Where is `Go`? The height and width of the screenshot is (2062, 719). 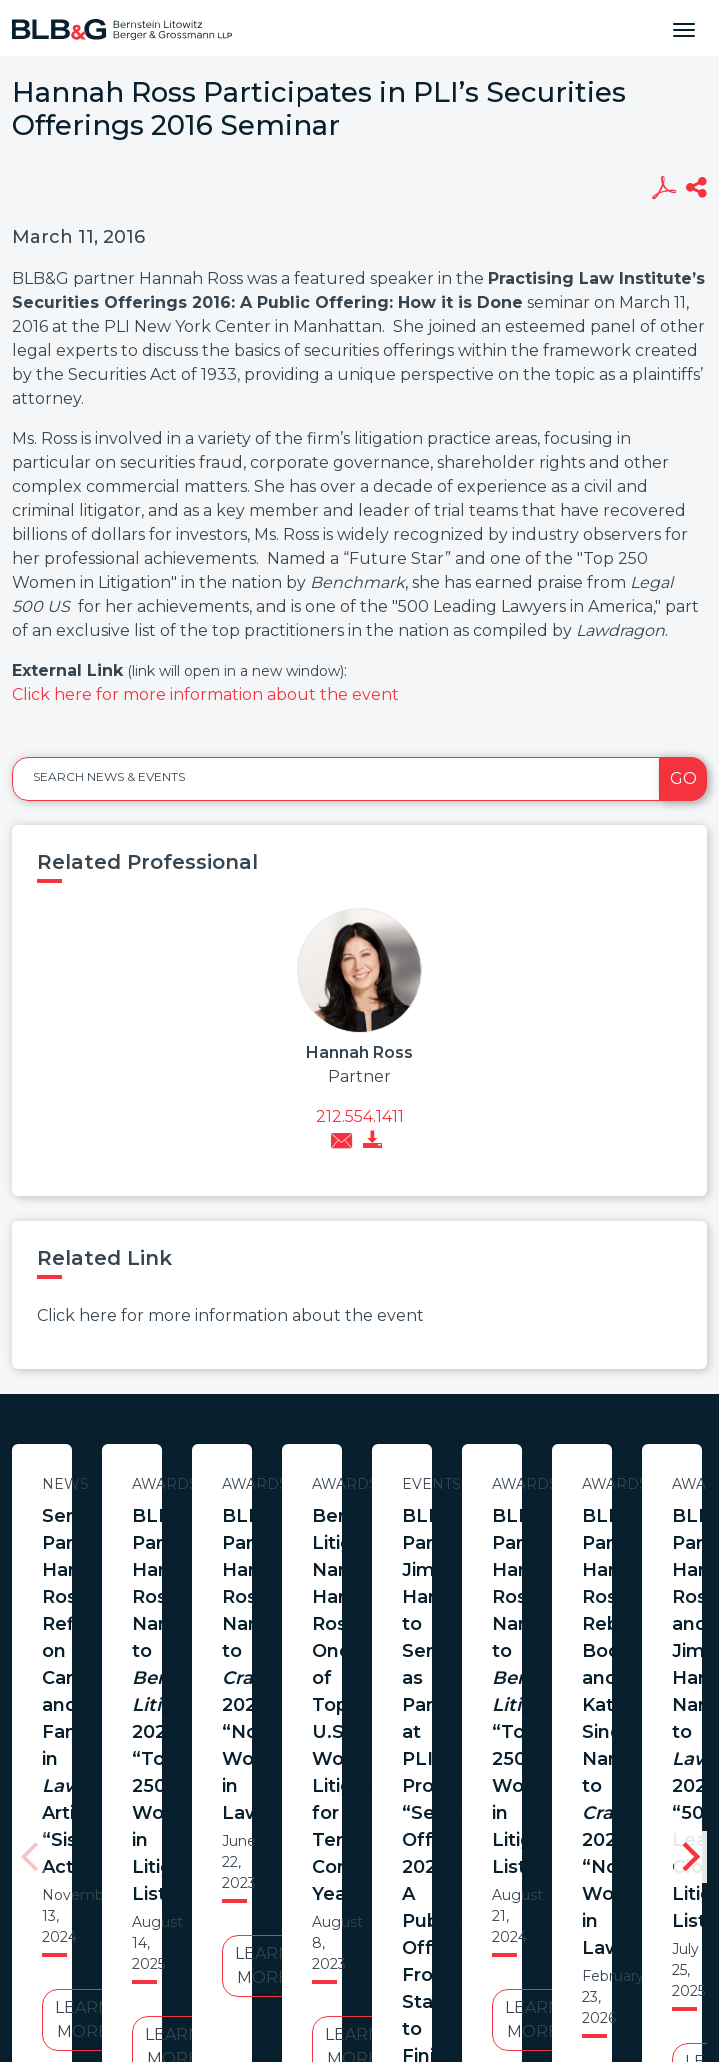 Go is located at coordinates (683, 778).